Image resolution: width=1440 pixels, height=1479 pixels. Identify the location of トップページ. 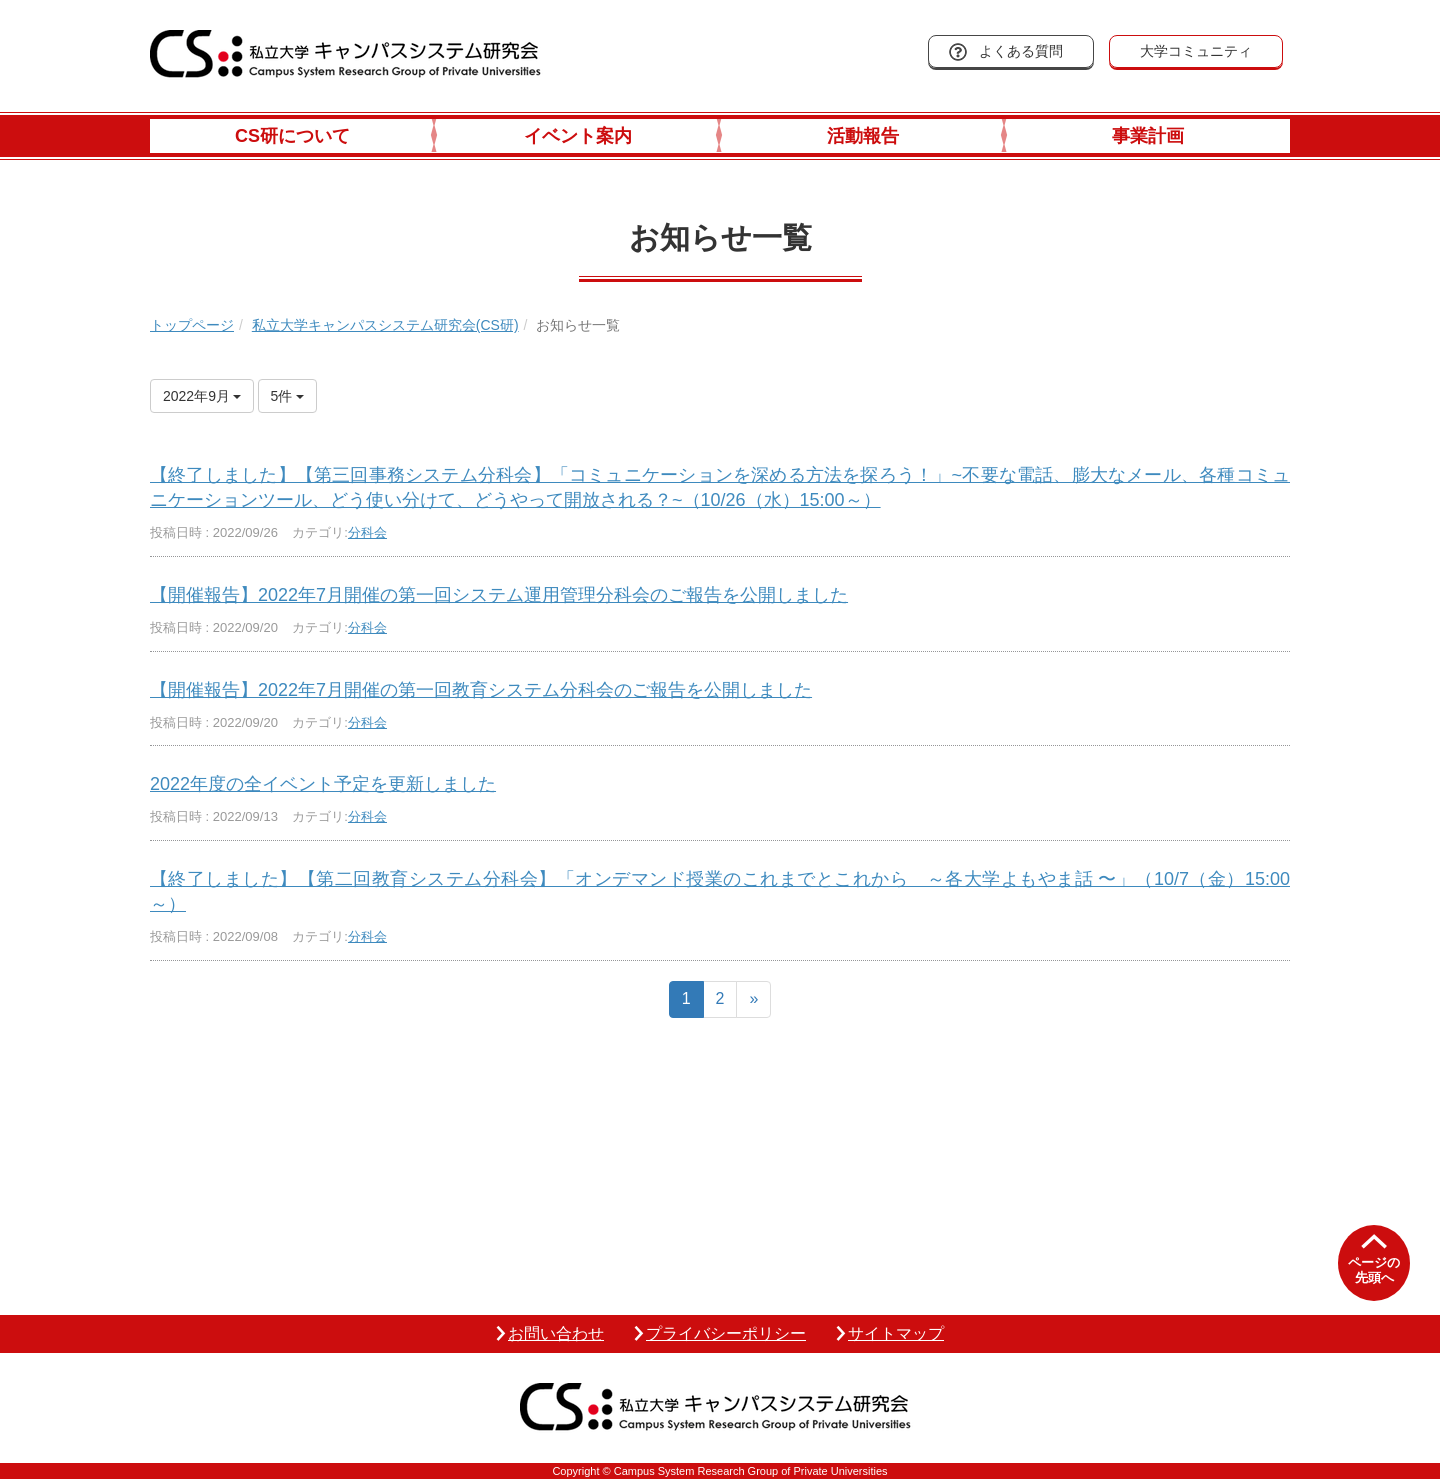
(192, 325).